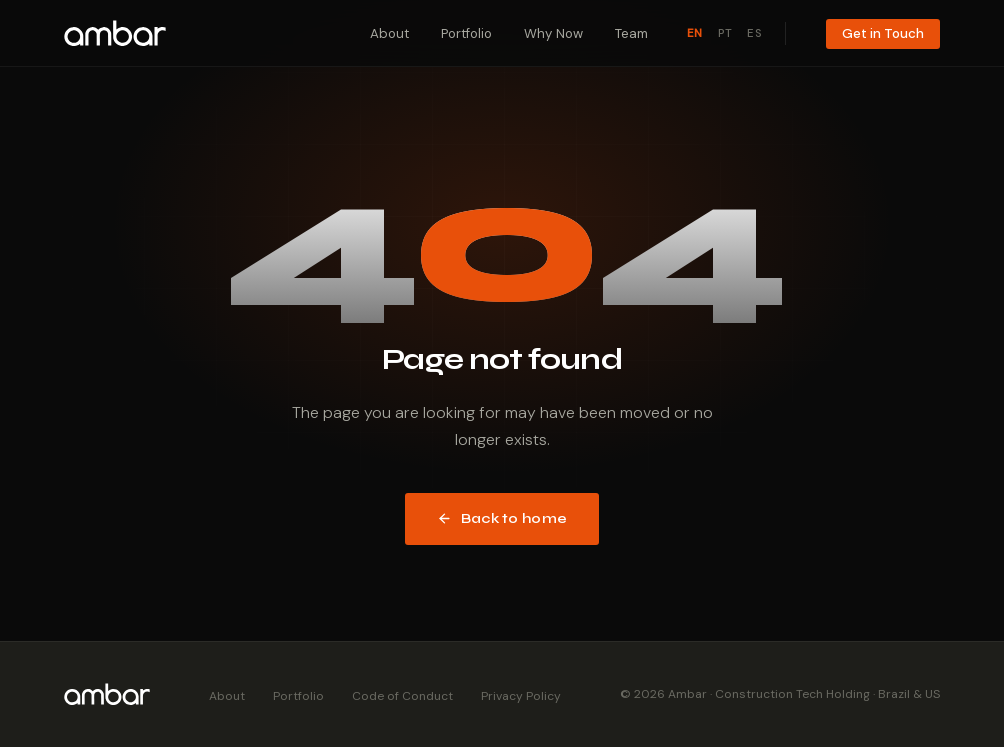  Describe the element at coordinates (389, 33) in the screenshot. I see `About` at that location.